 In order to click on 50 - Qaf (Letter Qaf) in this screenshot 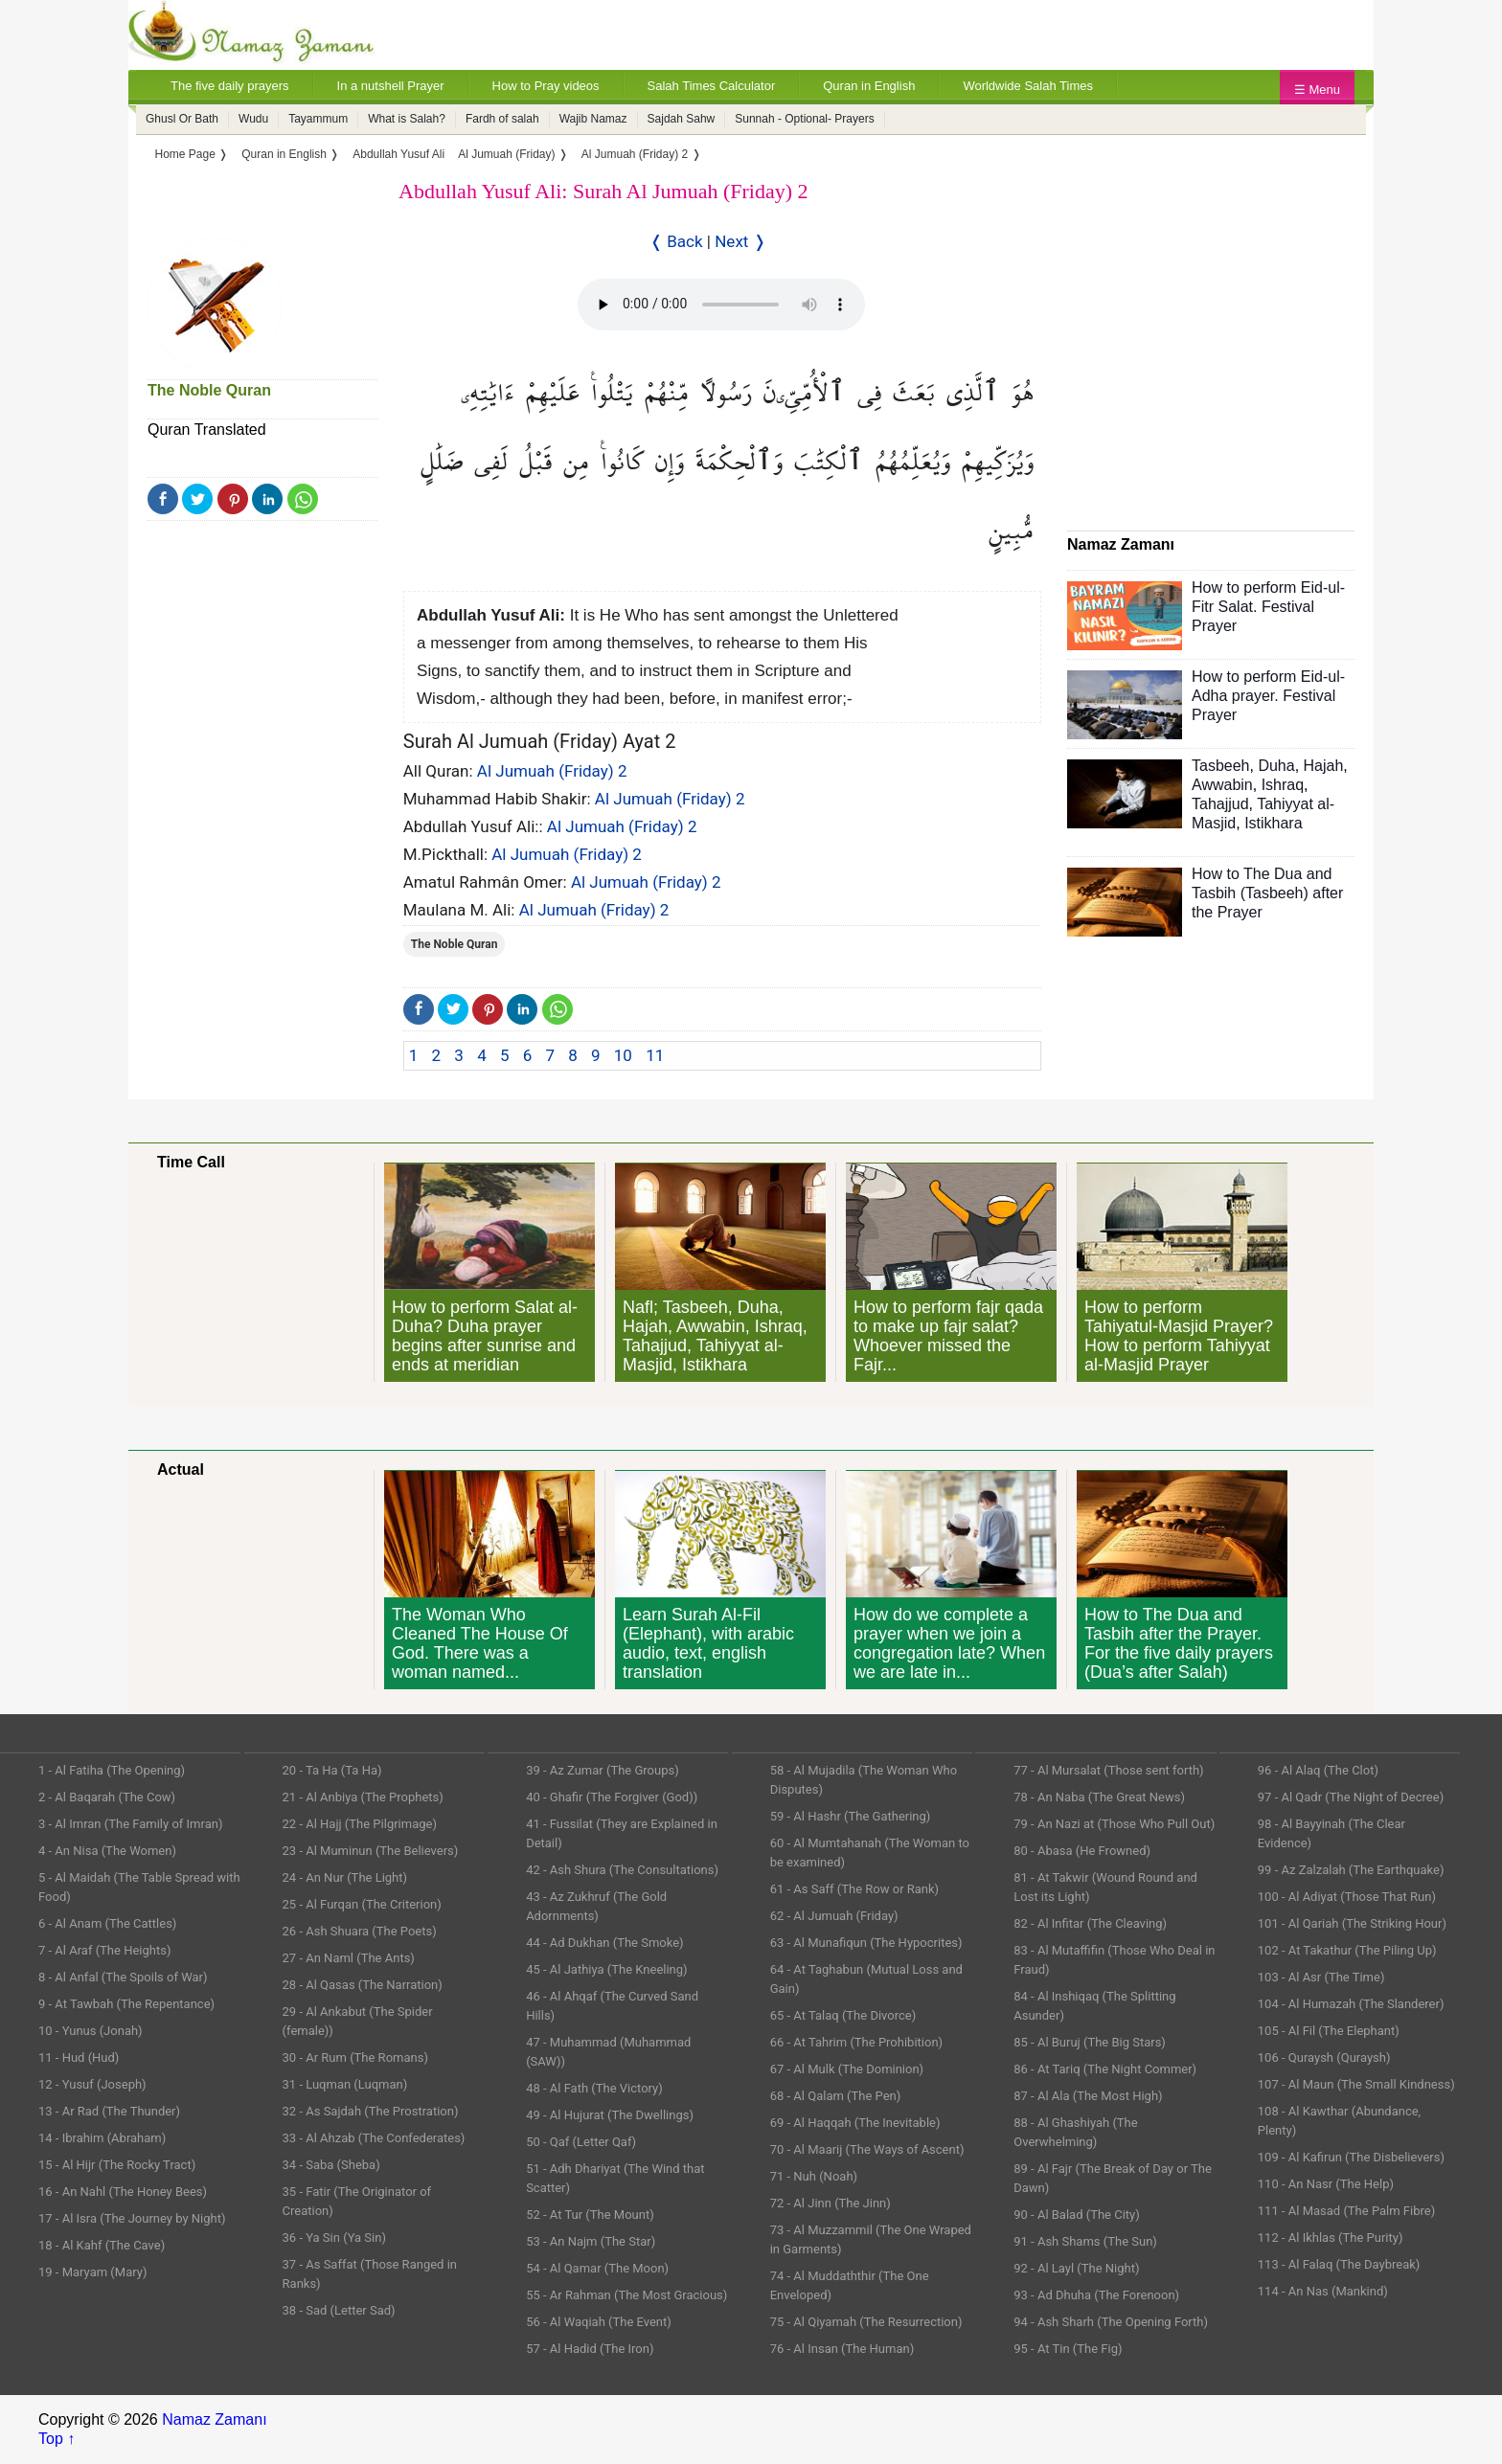, I will do `click(581, 2142)`.